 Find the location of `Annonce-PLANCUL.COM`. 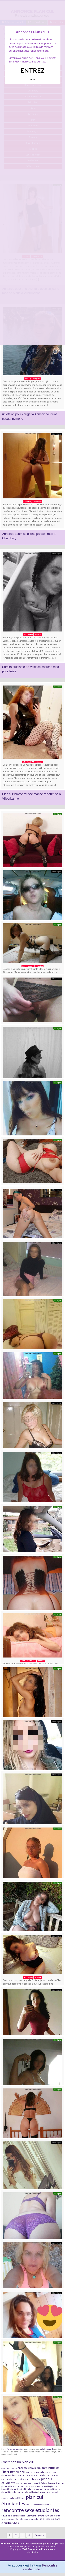

Annonce-PLANCUL.COM is located at coordinates (14, 2543).